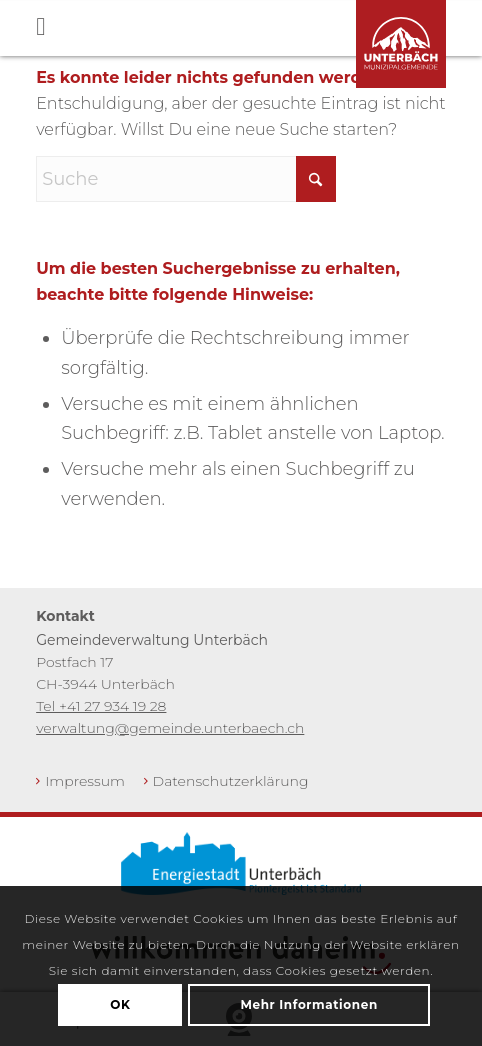 The height and width of the screenshot is (1046, 482). What do you see at coordinates (101, 706) in the screenshot?
I see `Tel +41 27 934 19 28` at bounding box center [101, 706].